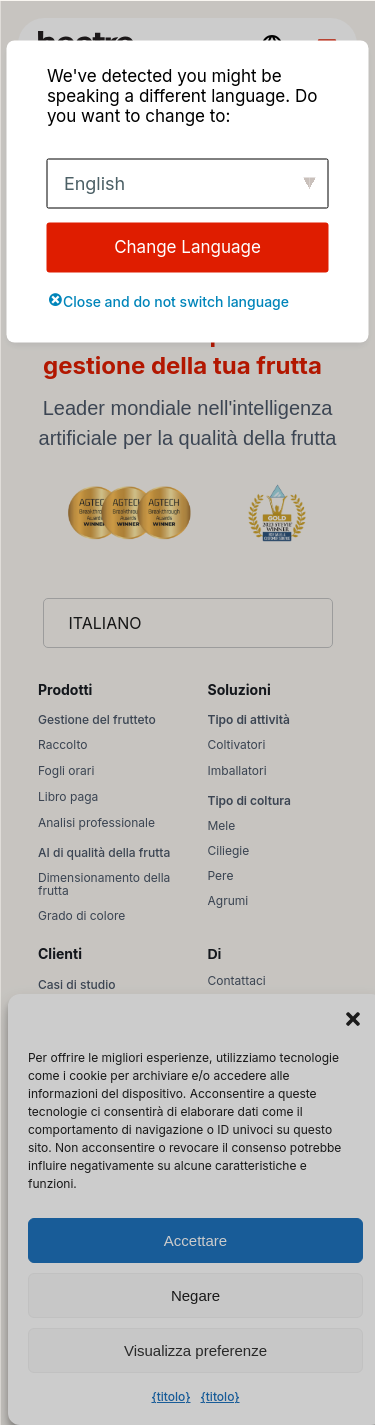 Image resolution: width=375 pixels, height=1425 pixels. What do you see at coordinates (195, 1350) in the screenshot?
I see `Visualizza preferenze` at bounding box center [195, 1350].